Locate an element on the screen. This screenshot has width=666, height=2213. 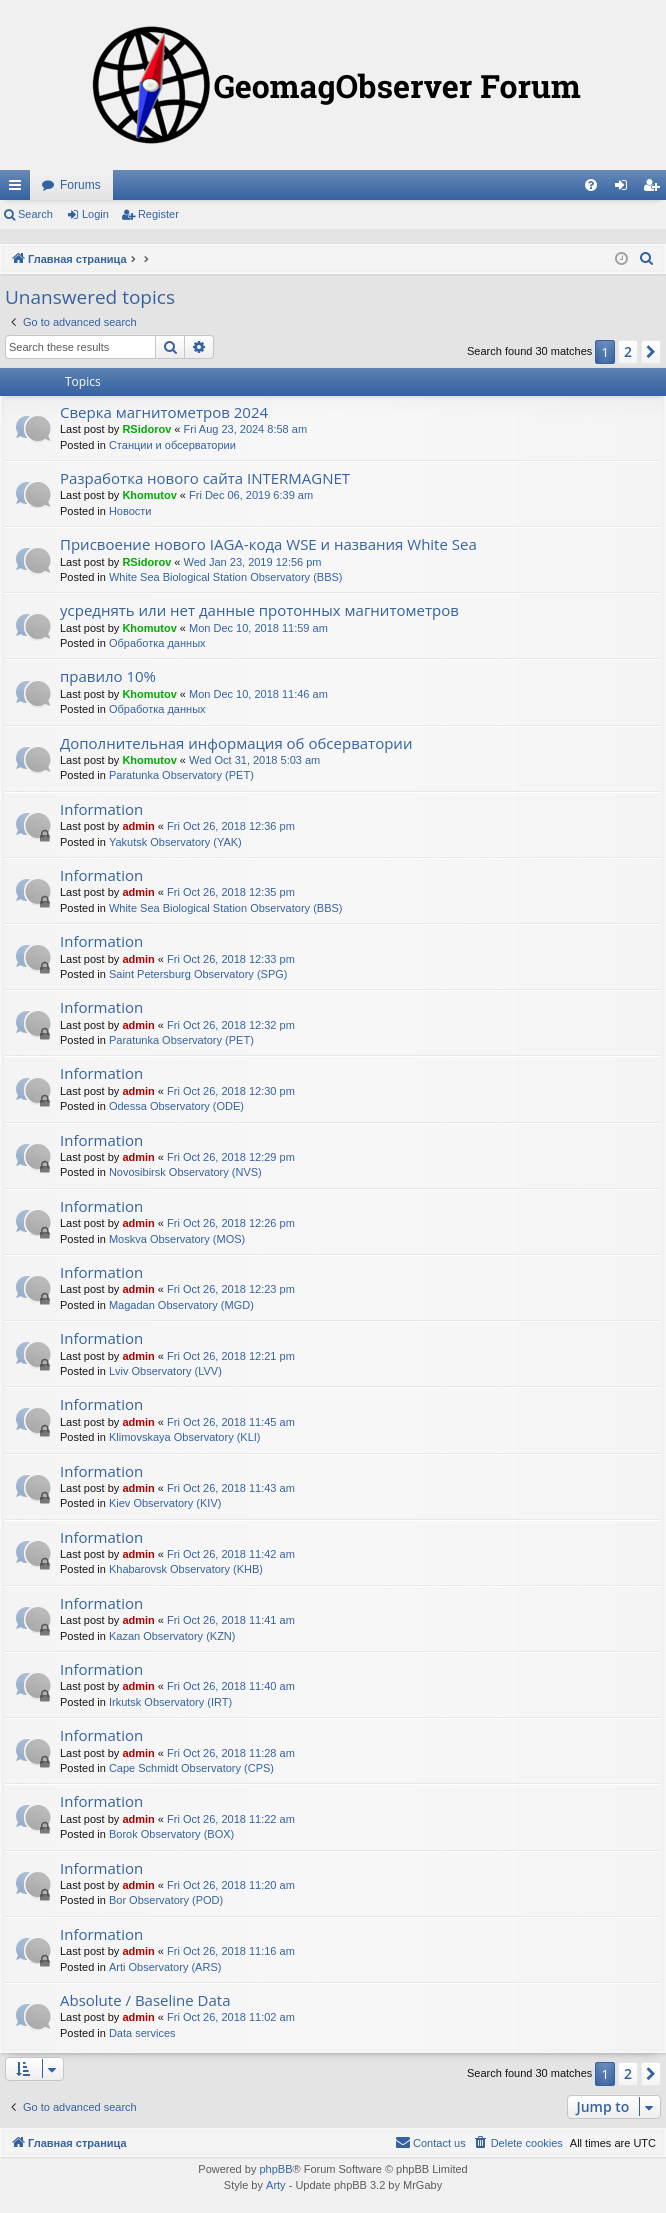
Fri Oct 26, 2018 11:45 am is located at coordinates (231, 1422).